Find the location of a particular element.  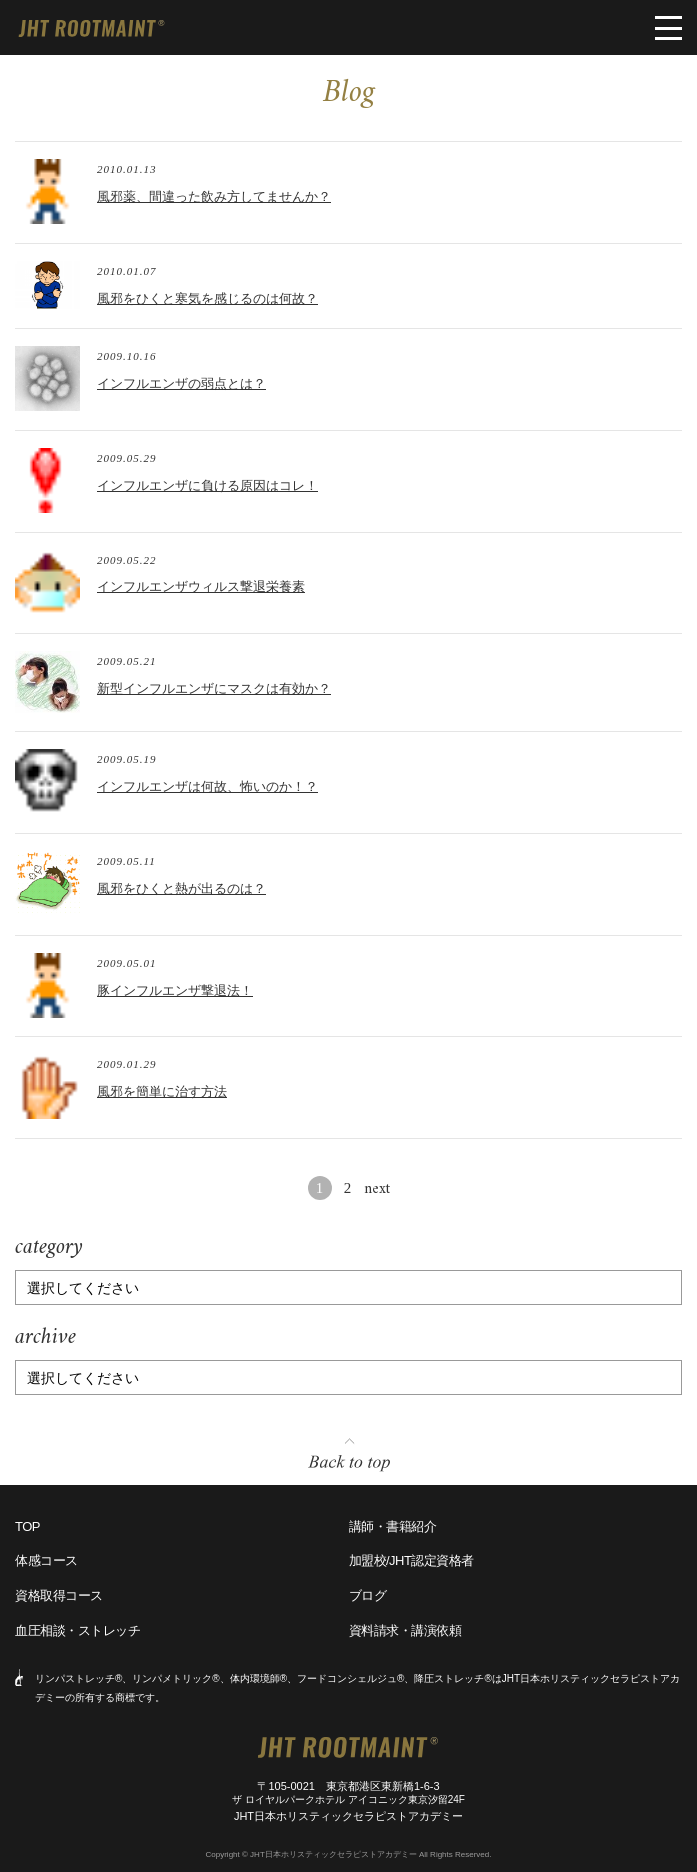

資料請求・講演依頼 is located at coordinates (405, 1630).